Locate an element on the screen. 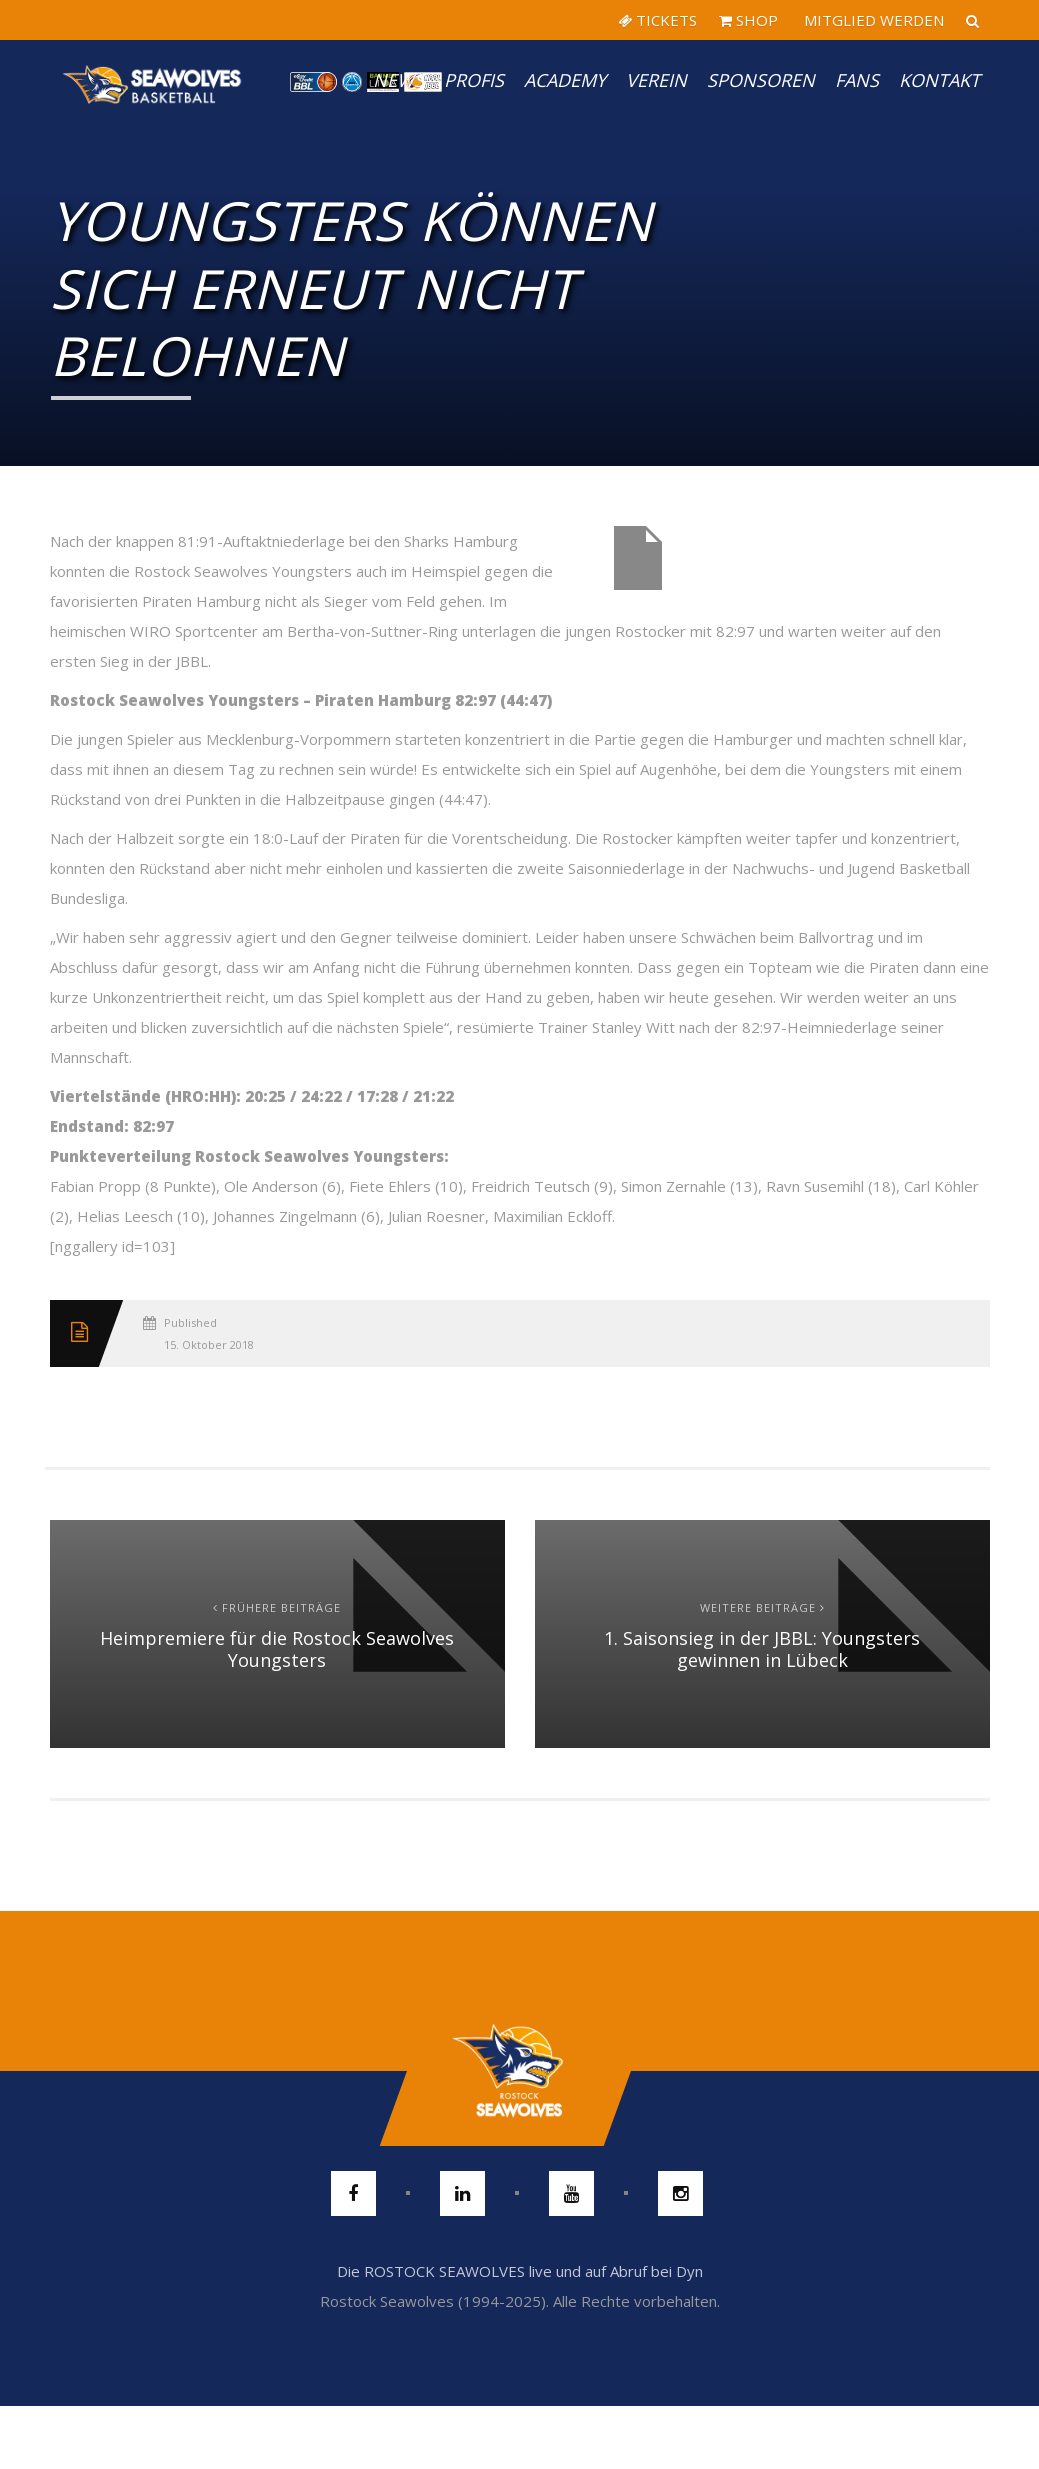  News is located at coordinates (398, 80).